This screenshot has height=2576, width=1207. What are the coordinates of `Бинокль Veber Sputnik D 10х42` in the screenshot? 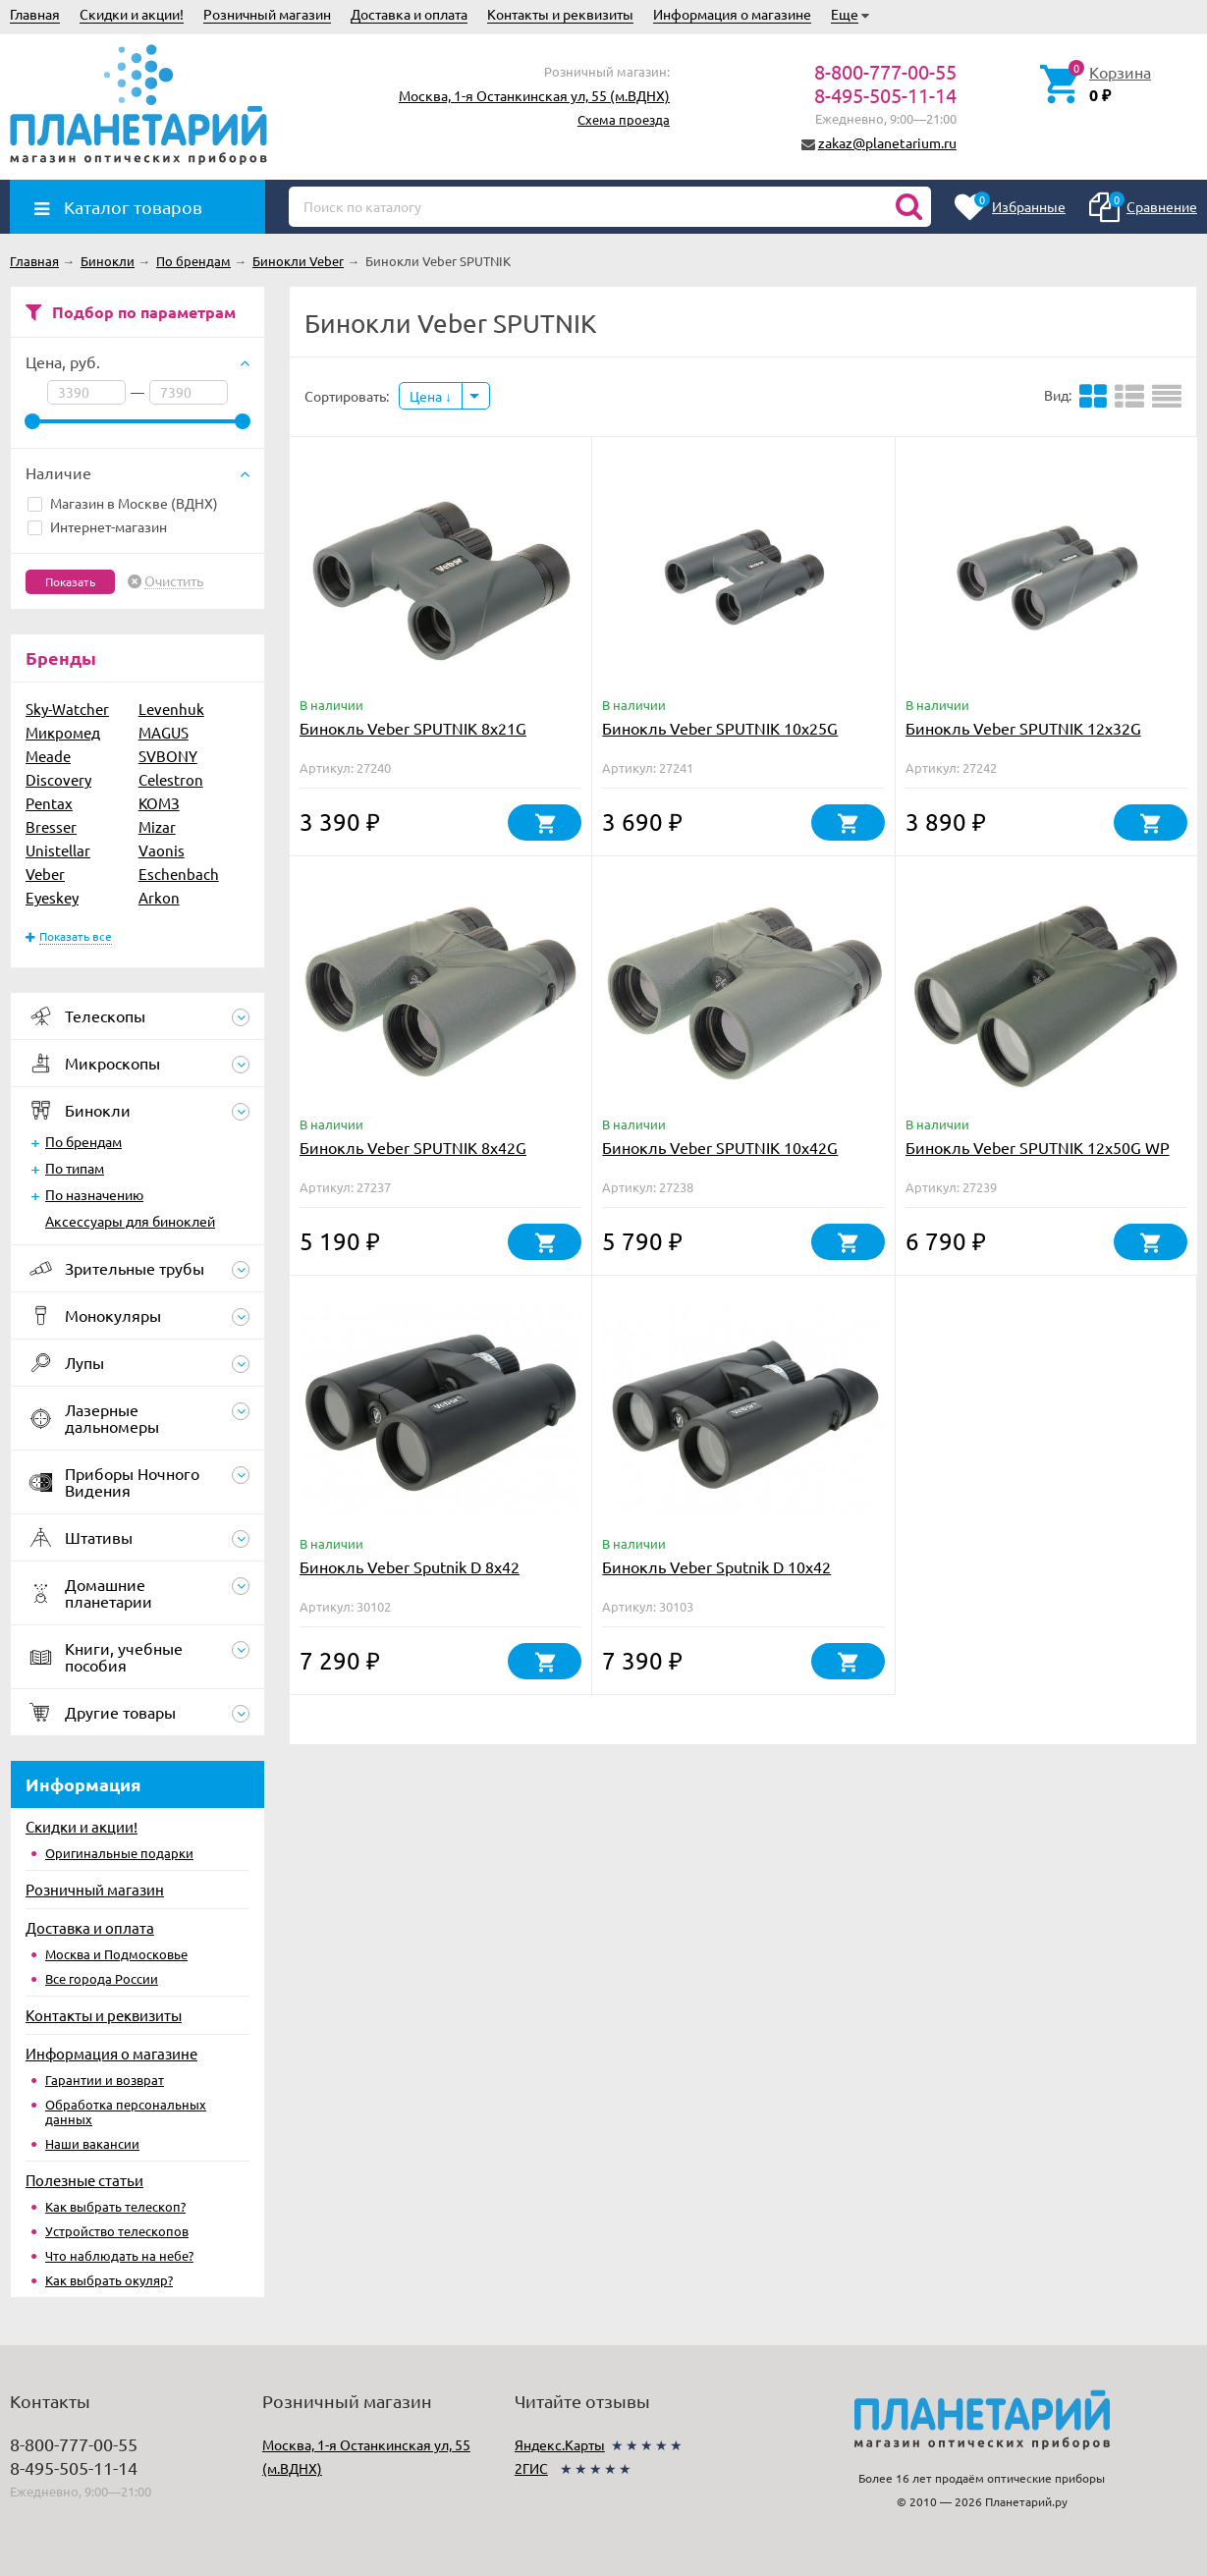 It's located at (716, 1566).